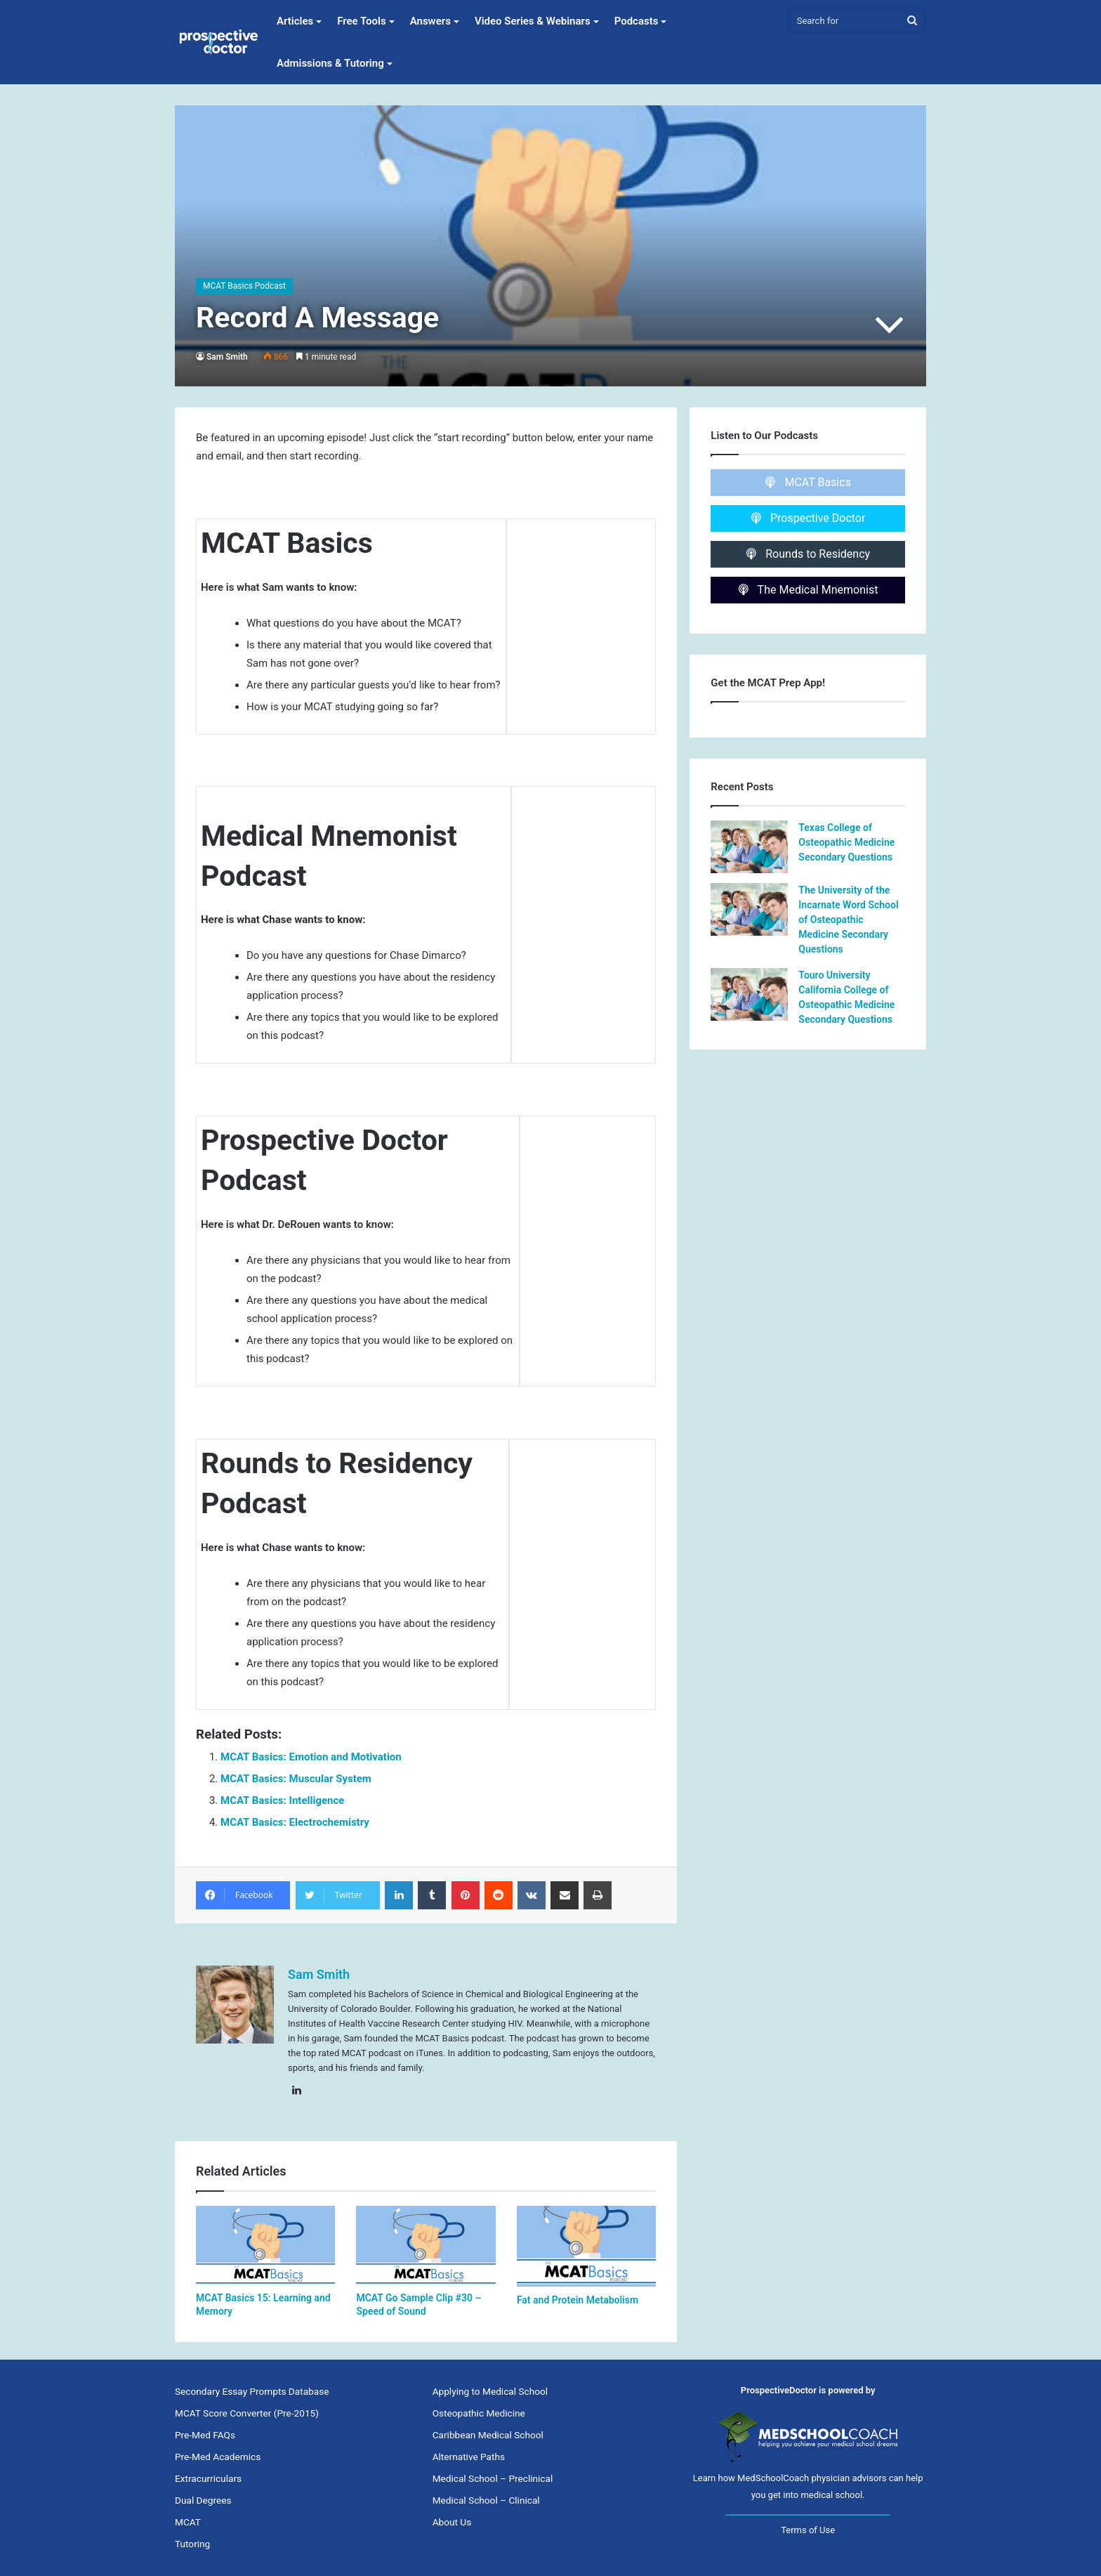 This screenshot has height=2576, width=1101. What do you see at coordinates (808, 2530) in the screenshot?
I see `Terms of Use` at bounding box center [808, 2530].